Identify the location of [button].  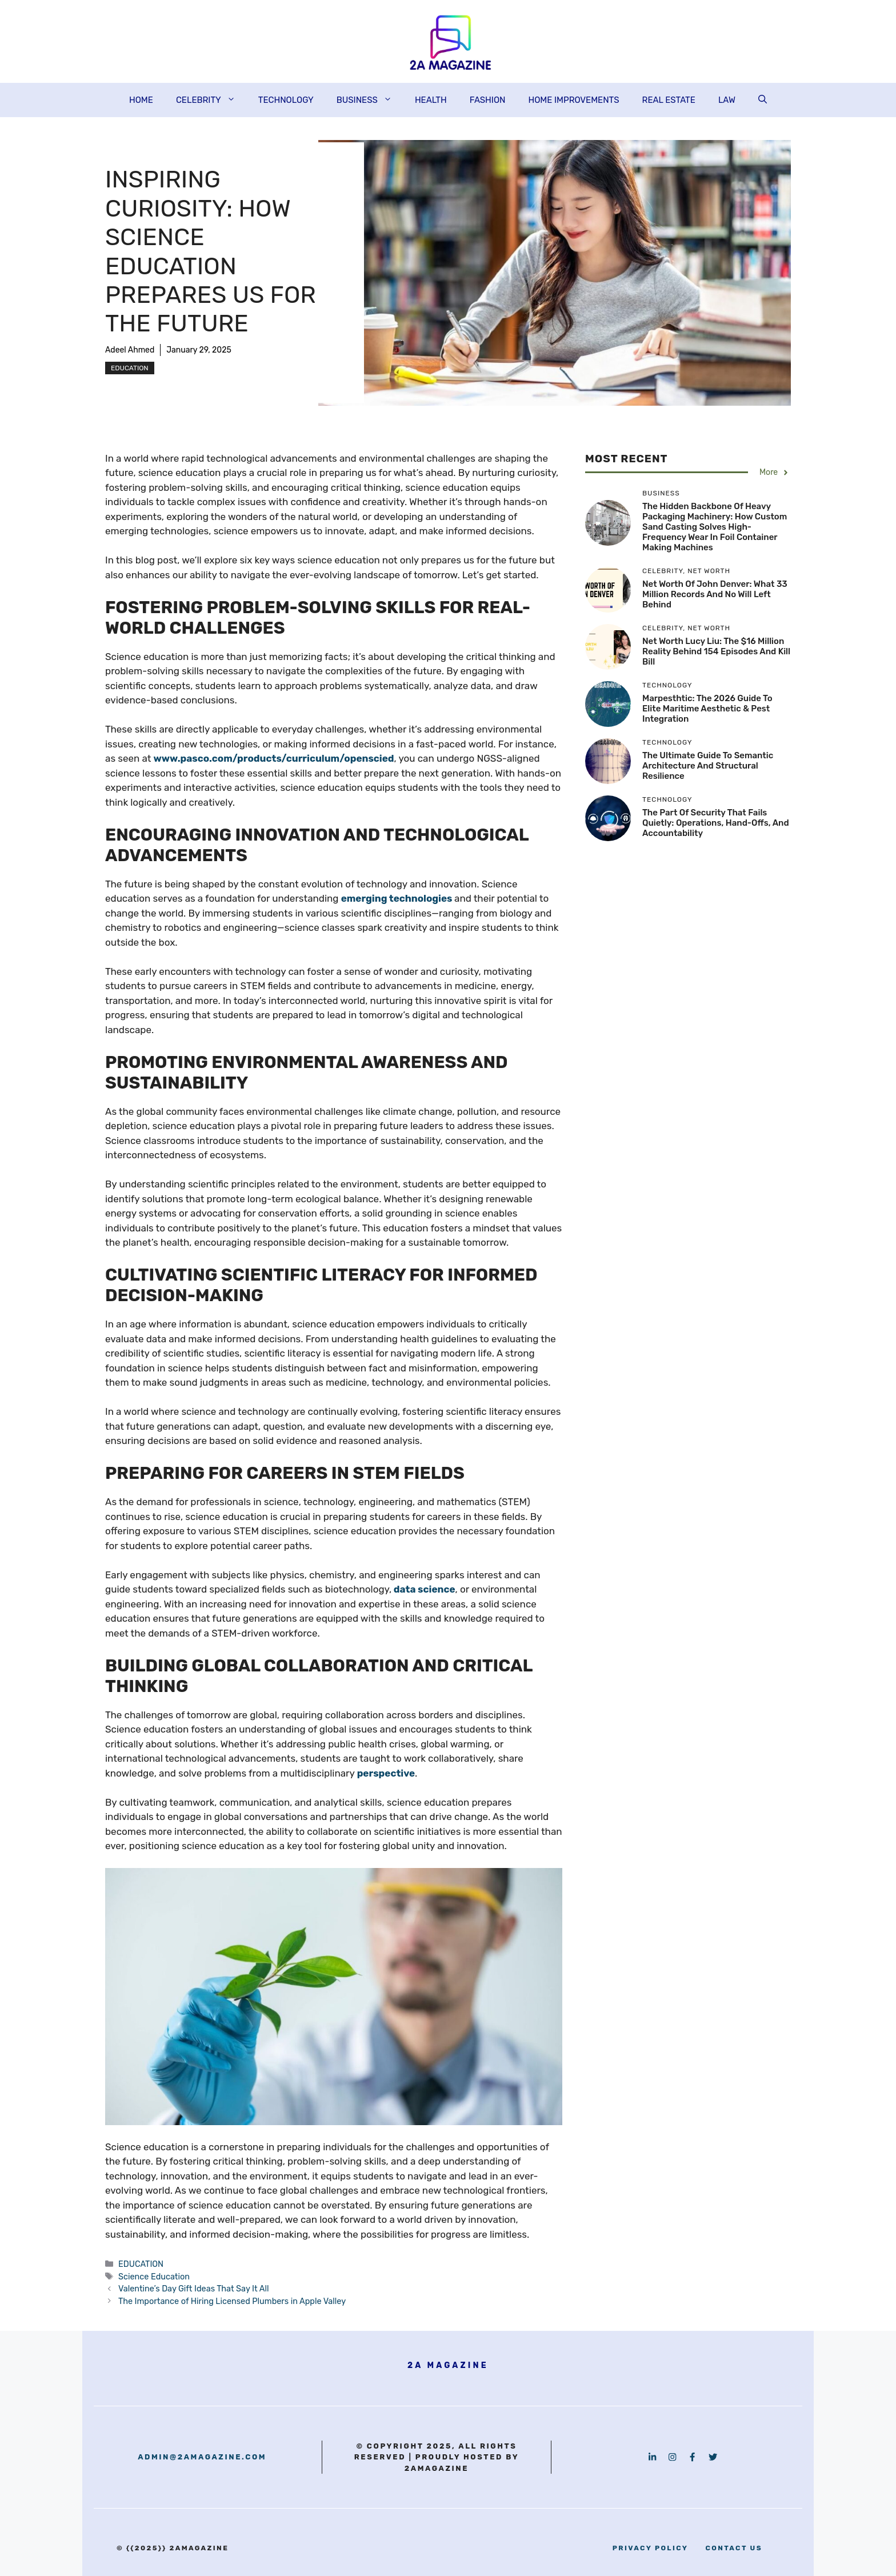
(762, 100).